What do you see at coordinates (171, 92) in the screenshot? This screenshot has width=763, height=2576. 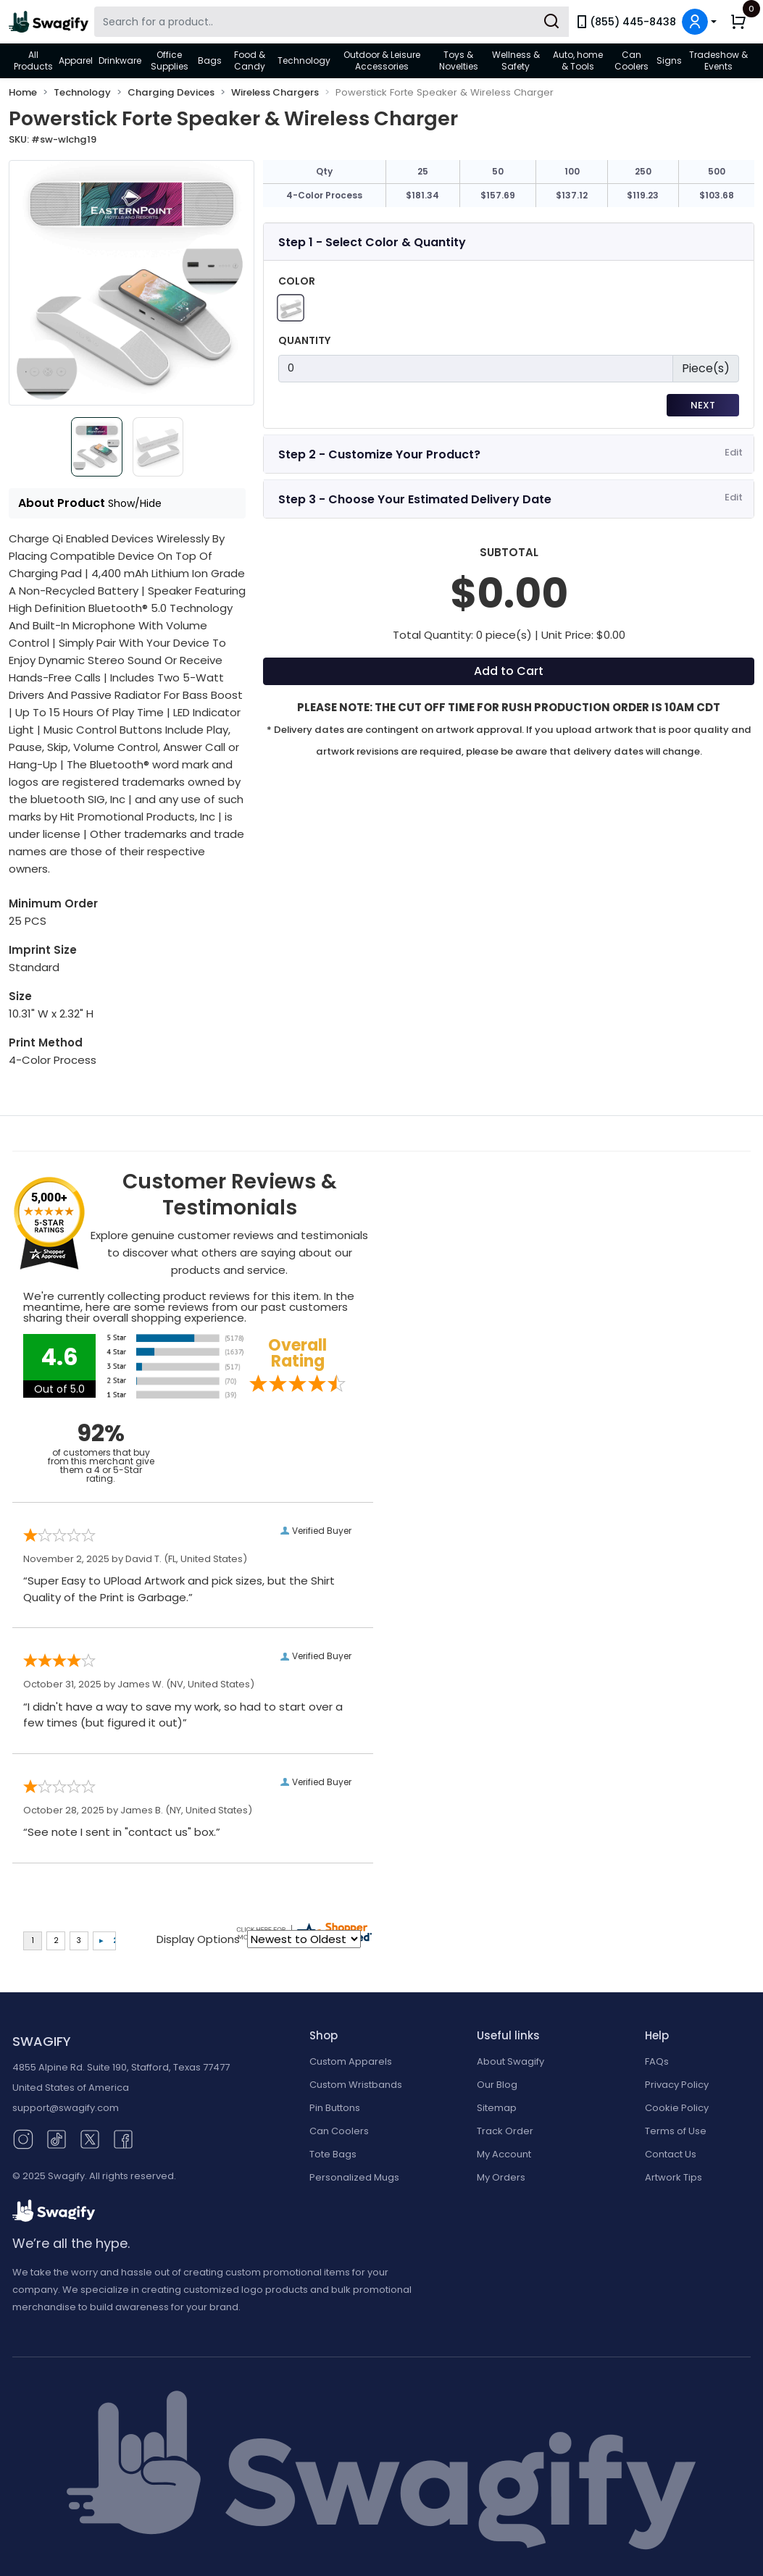 I see `Charging Devices` at bounding box center [171, 92].